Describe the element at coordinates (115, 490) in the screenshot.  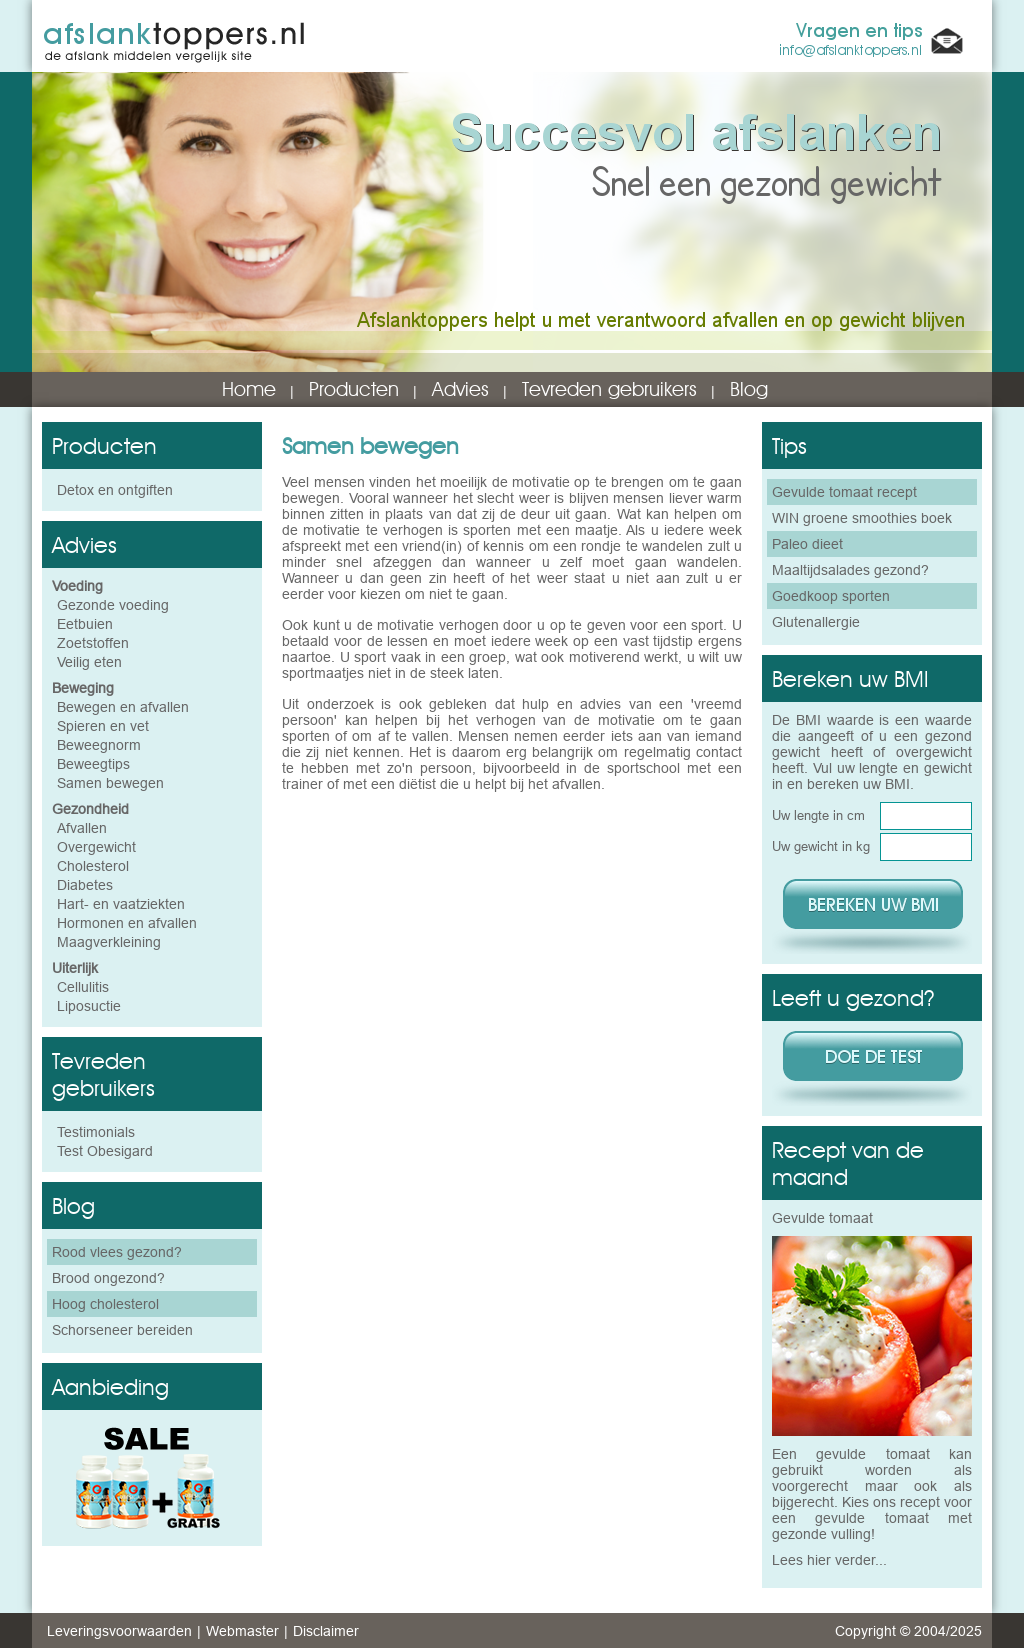
I see `Detox en ontgiften` at that location.